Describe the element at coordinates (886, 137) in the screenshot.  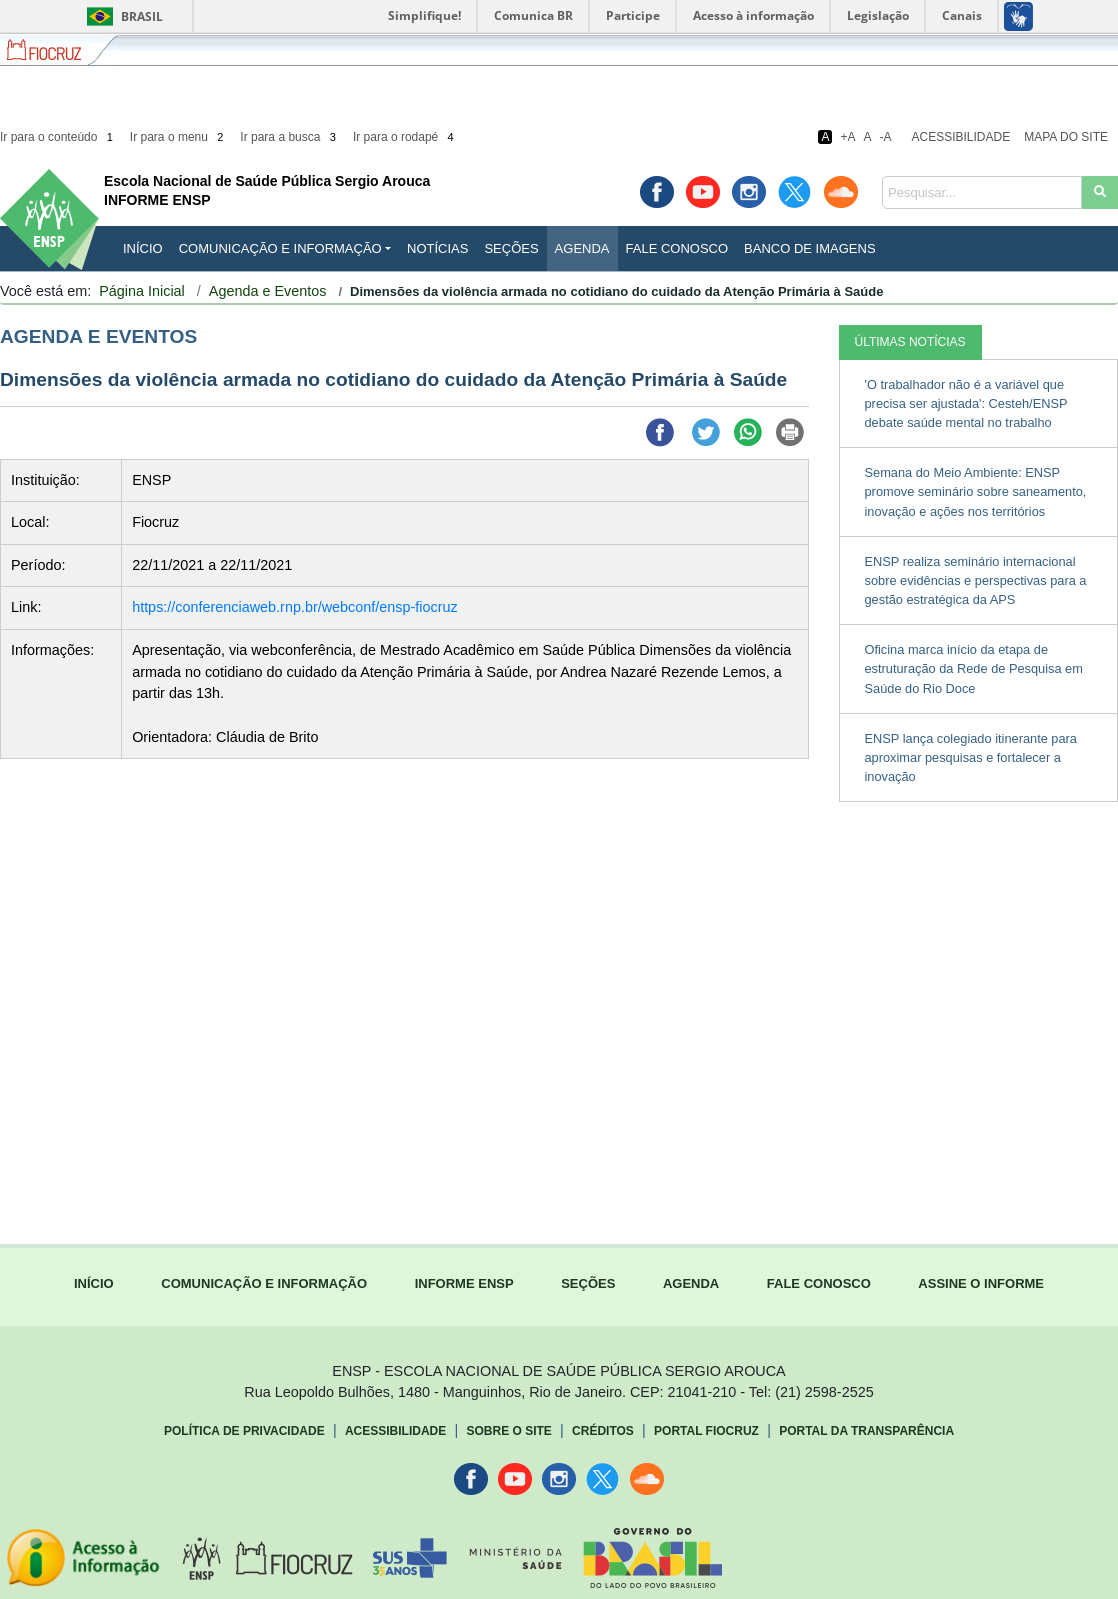
I see `-A` at that location.